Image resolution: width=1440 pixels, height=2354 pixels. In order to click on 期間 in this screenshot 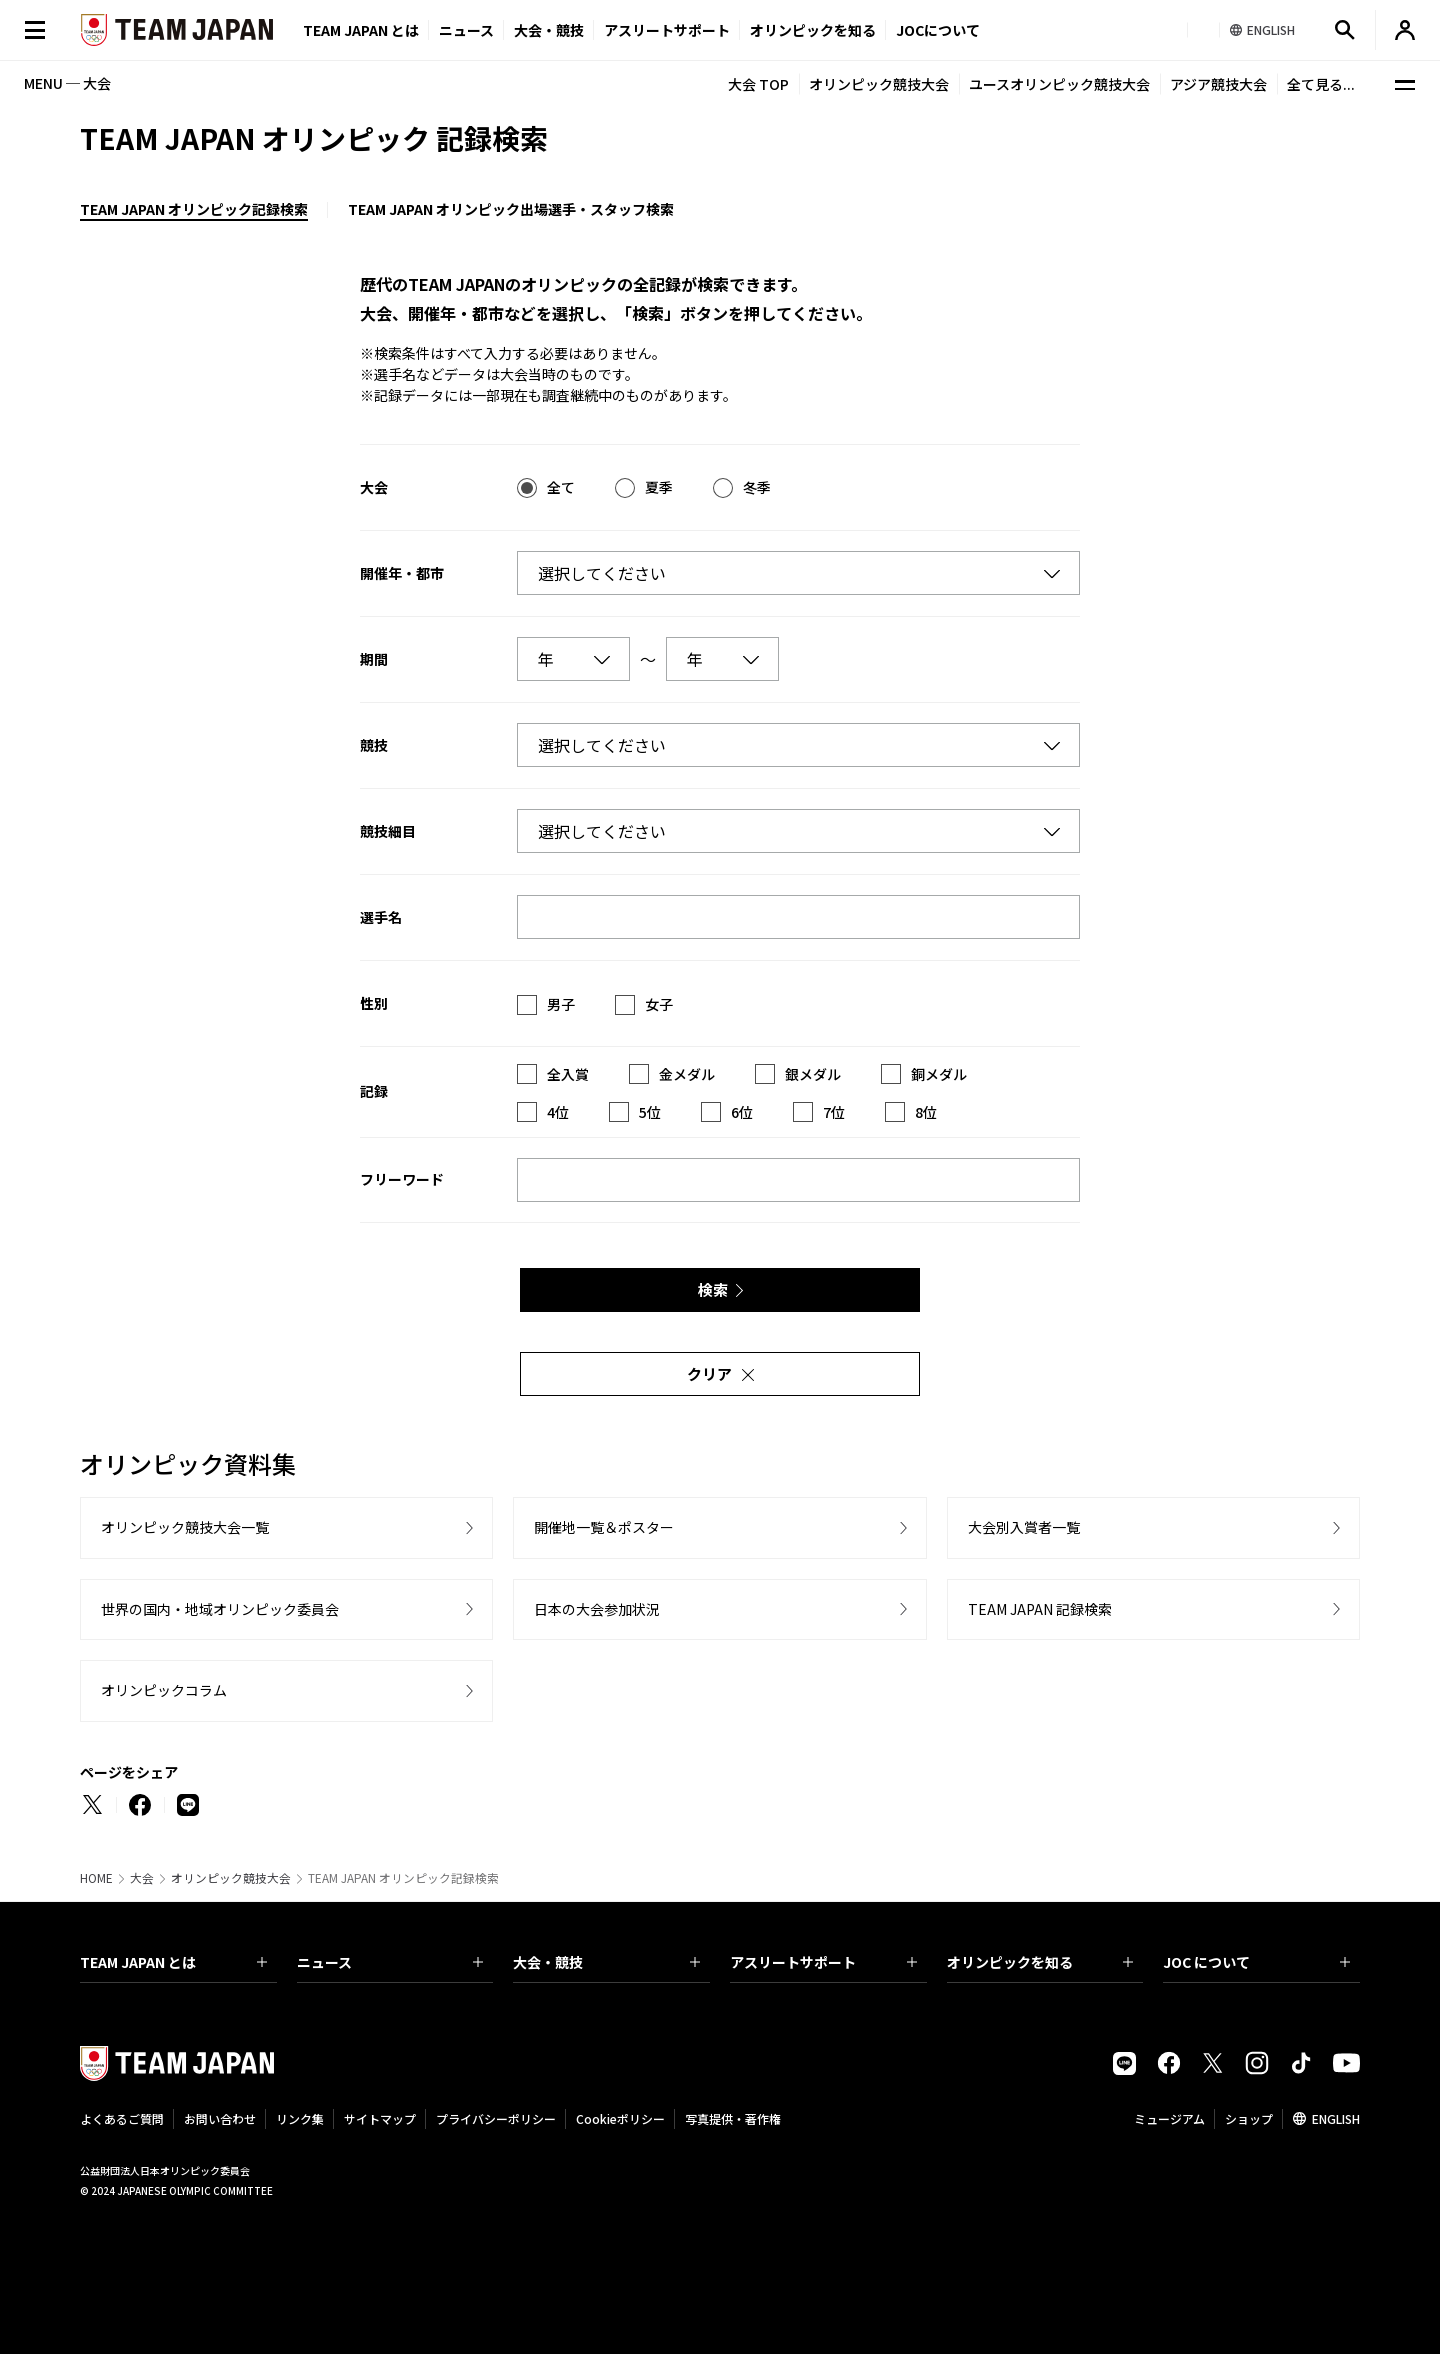, I will do `click(374, 659)`.